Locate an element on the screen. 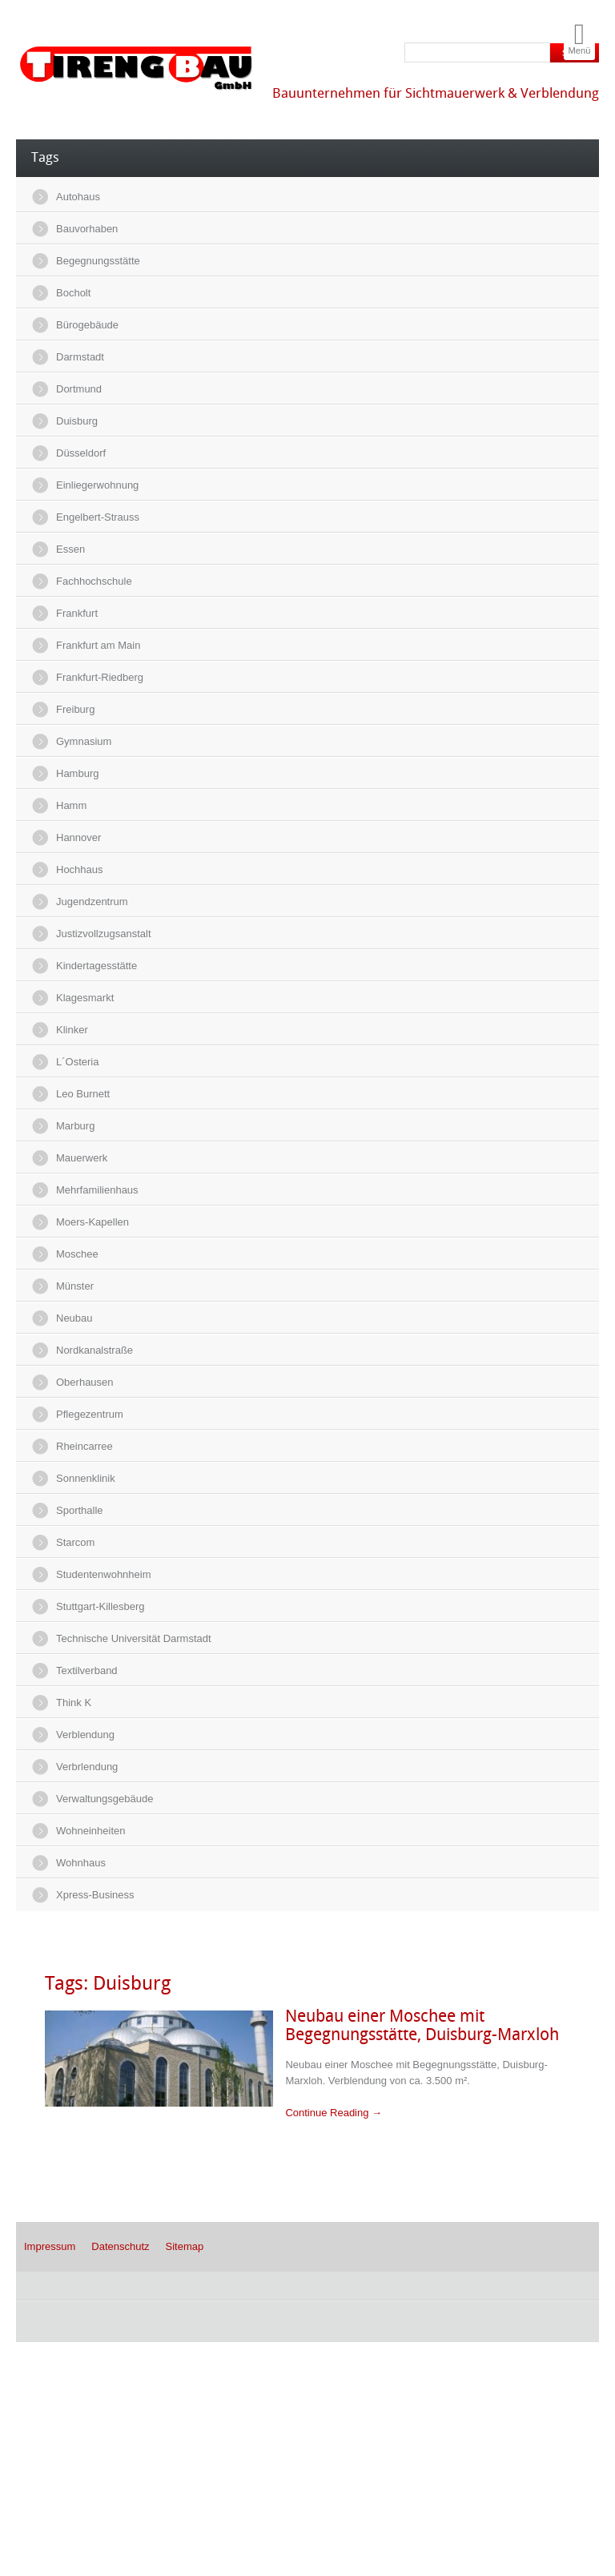 This screenshot has height=2576, width=615. Leo Burnett is located at coordinates (83, 1094).